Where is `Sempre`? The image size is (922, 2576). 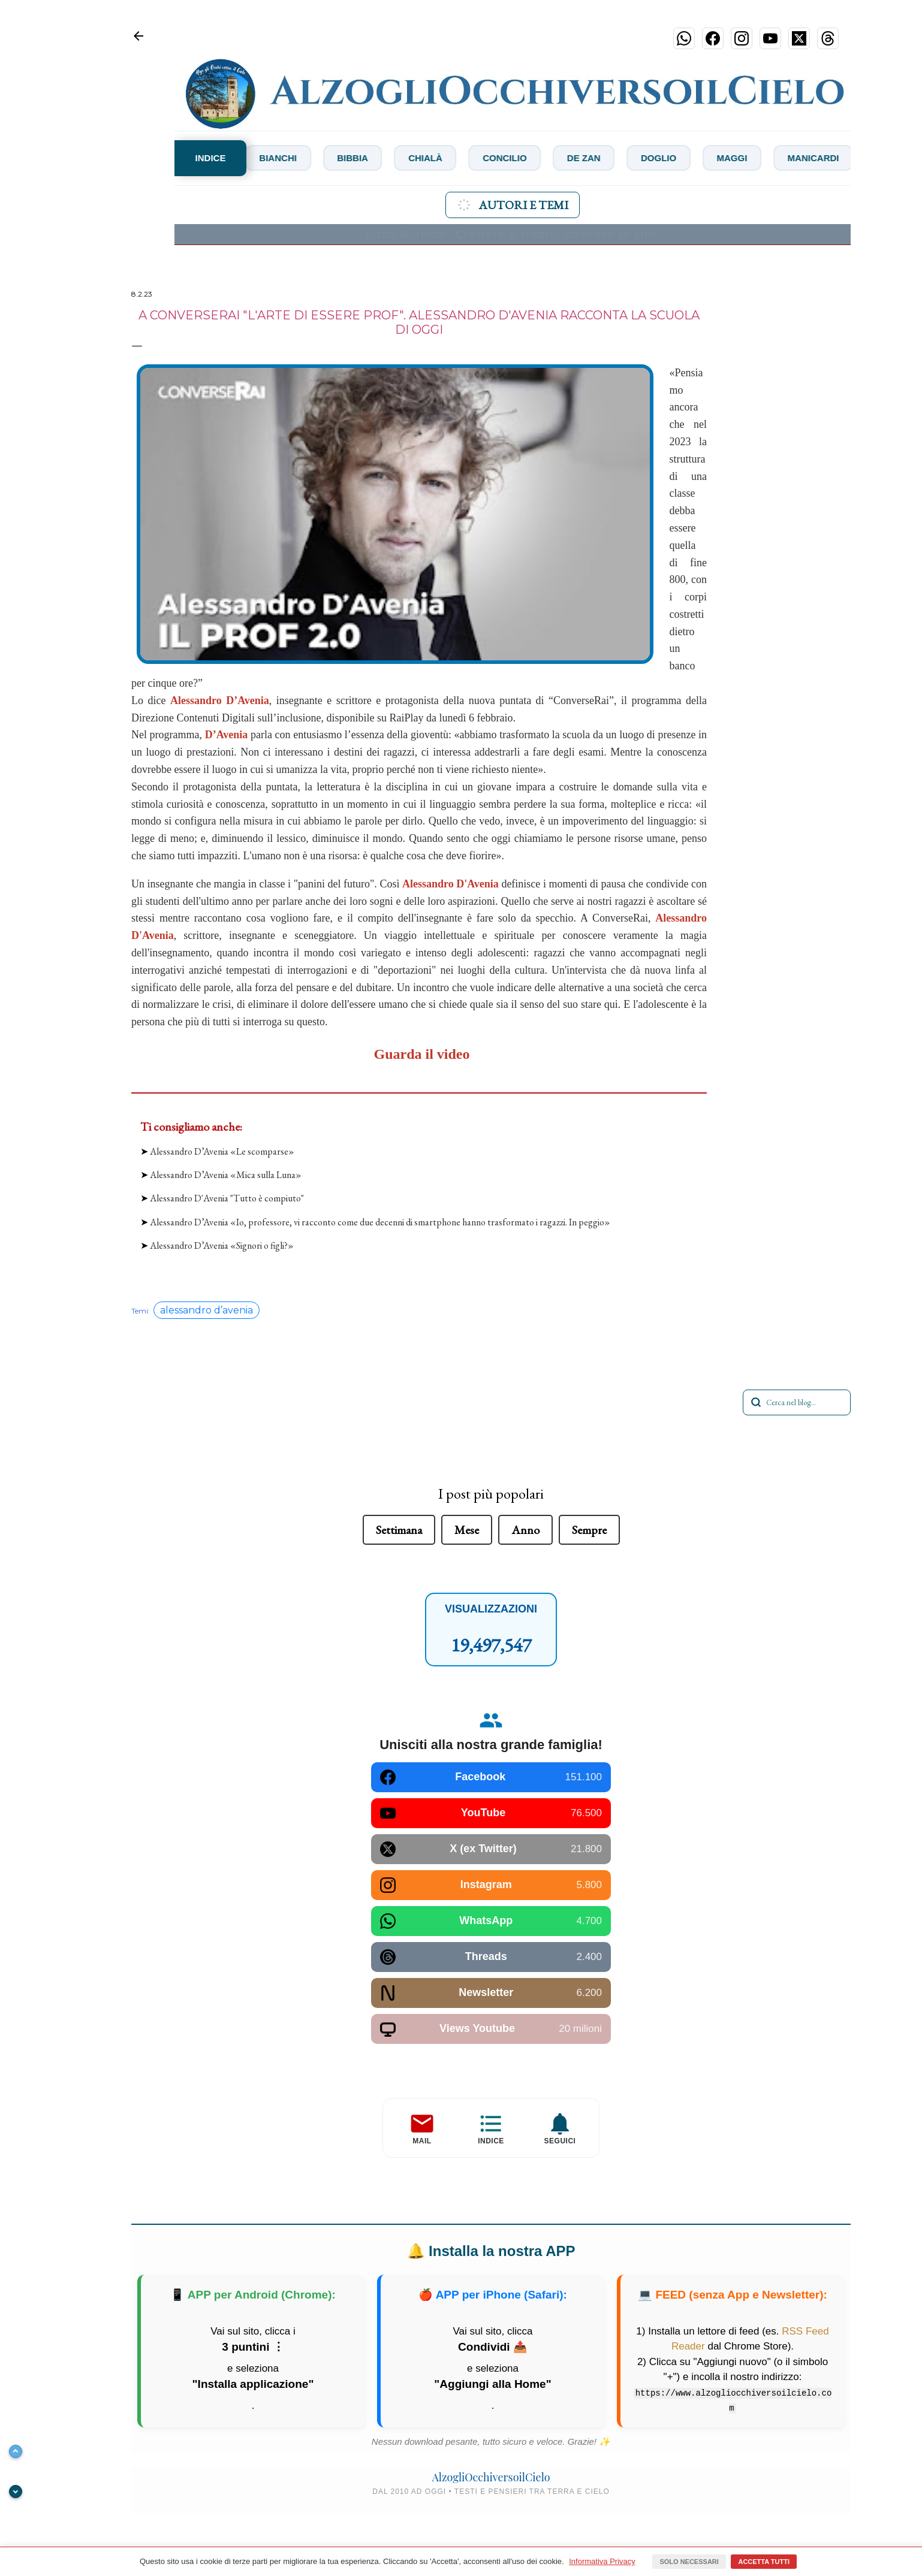
Sempre is located at coordinates (589, 1530).